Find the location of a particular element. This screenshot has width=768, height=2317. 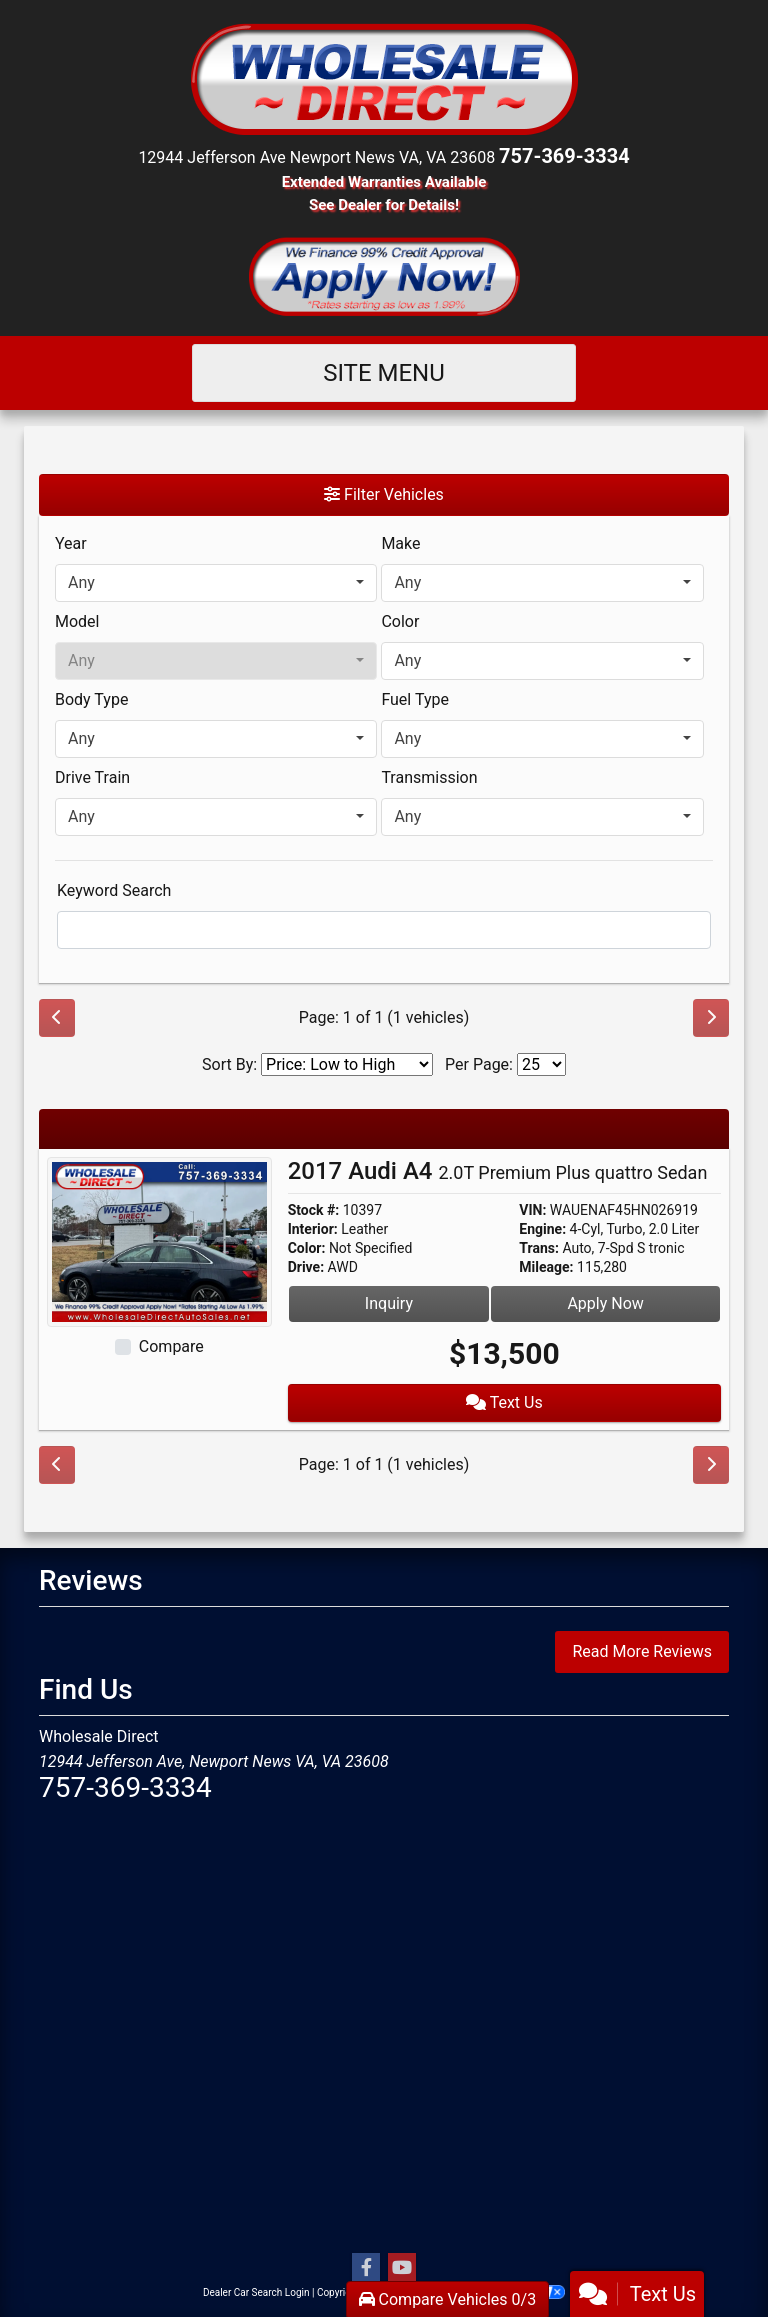

Keyword Search is located at coordinates (114, 890).